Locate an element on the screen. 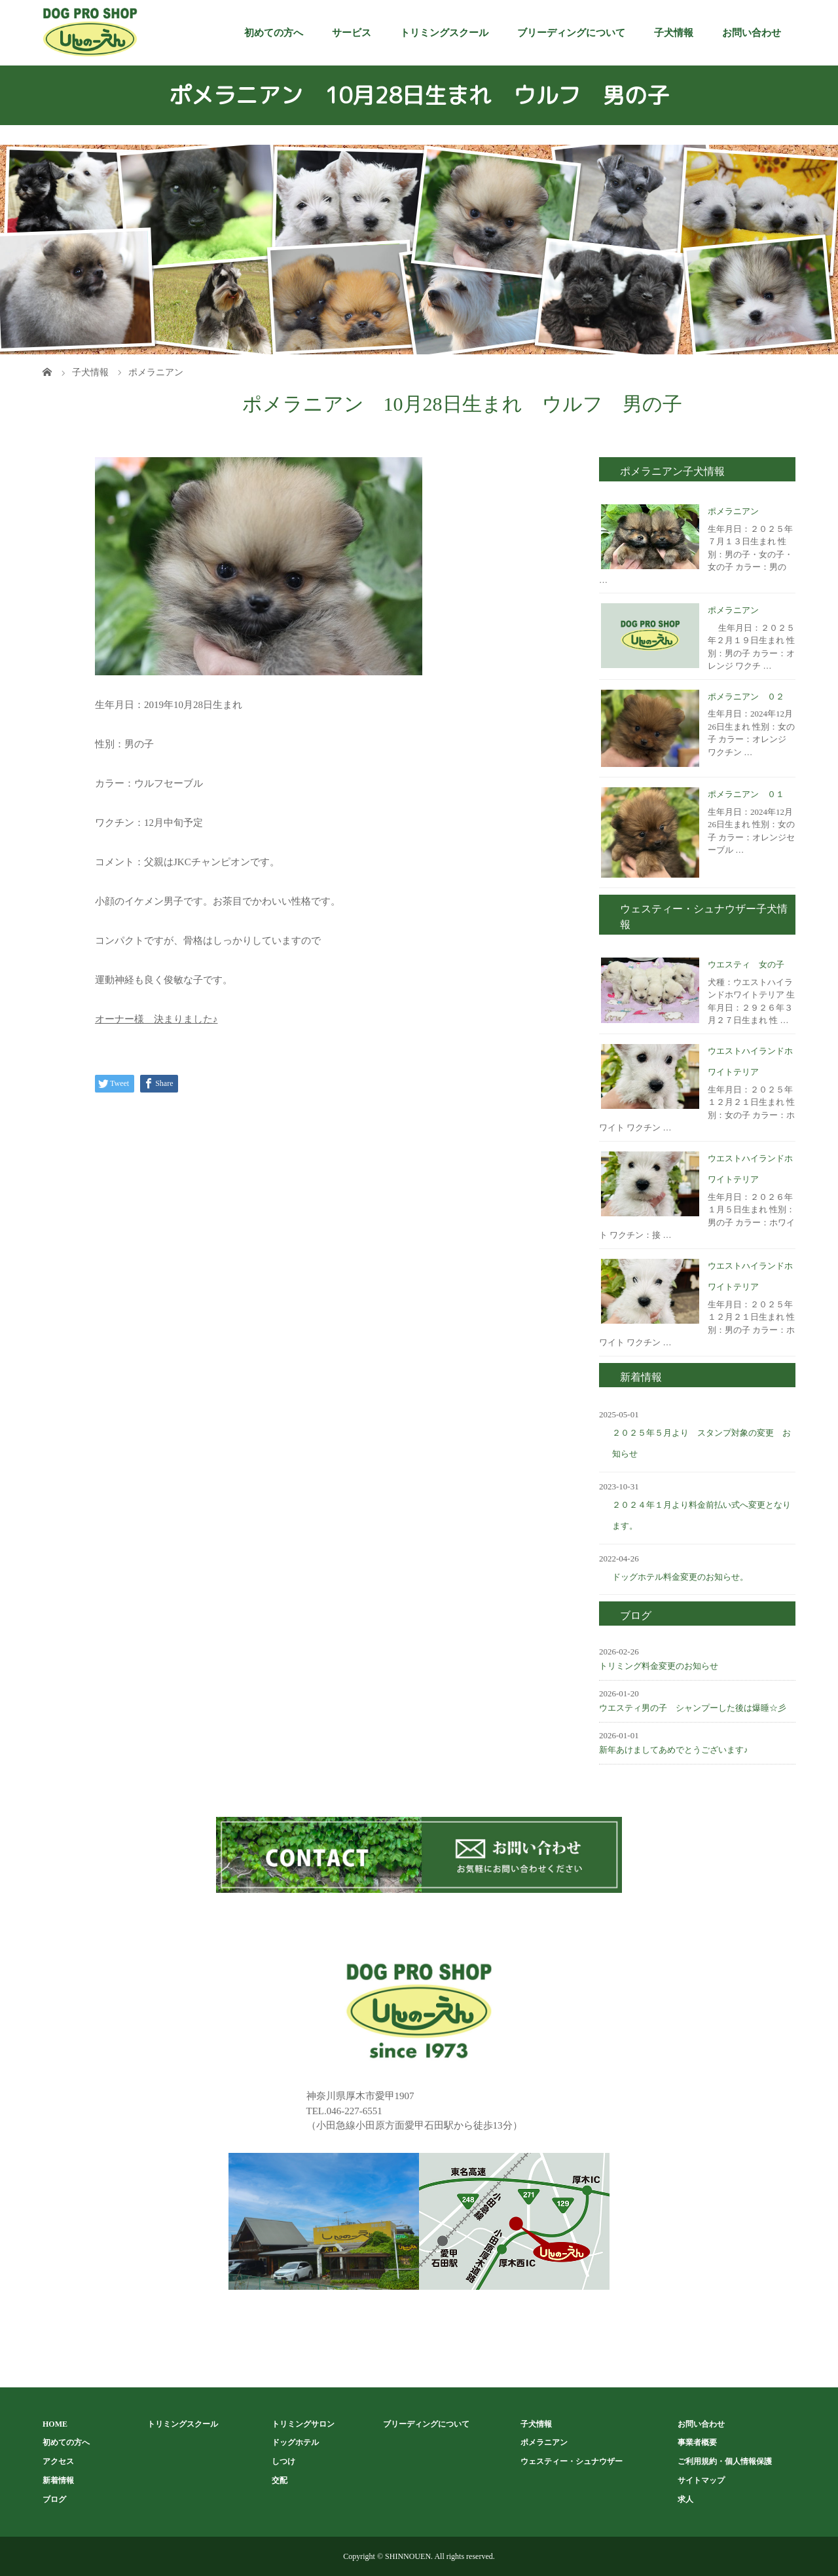  新年あけましてあめでとうございます♪ is located at coordinates (673, 1750).